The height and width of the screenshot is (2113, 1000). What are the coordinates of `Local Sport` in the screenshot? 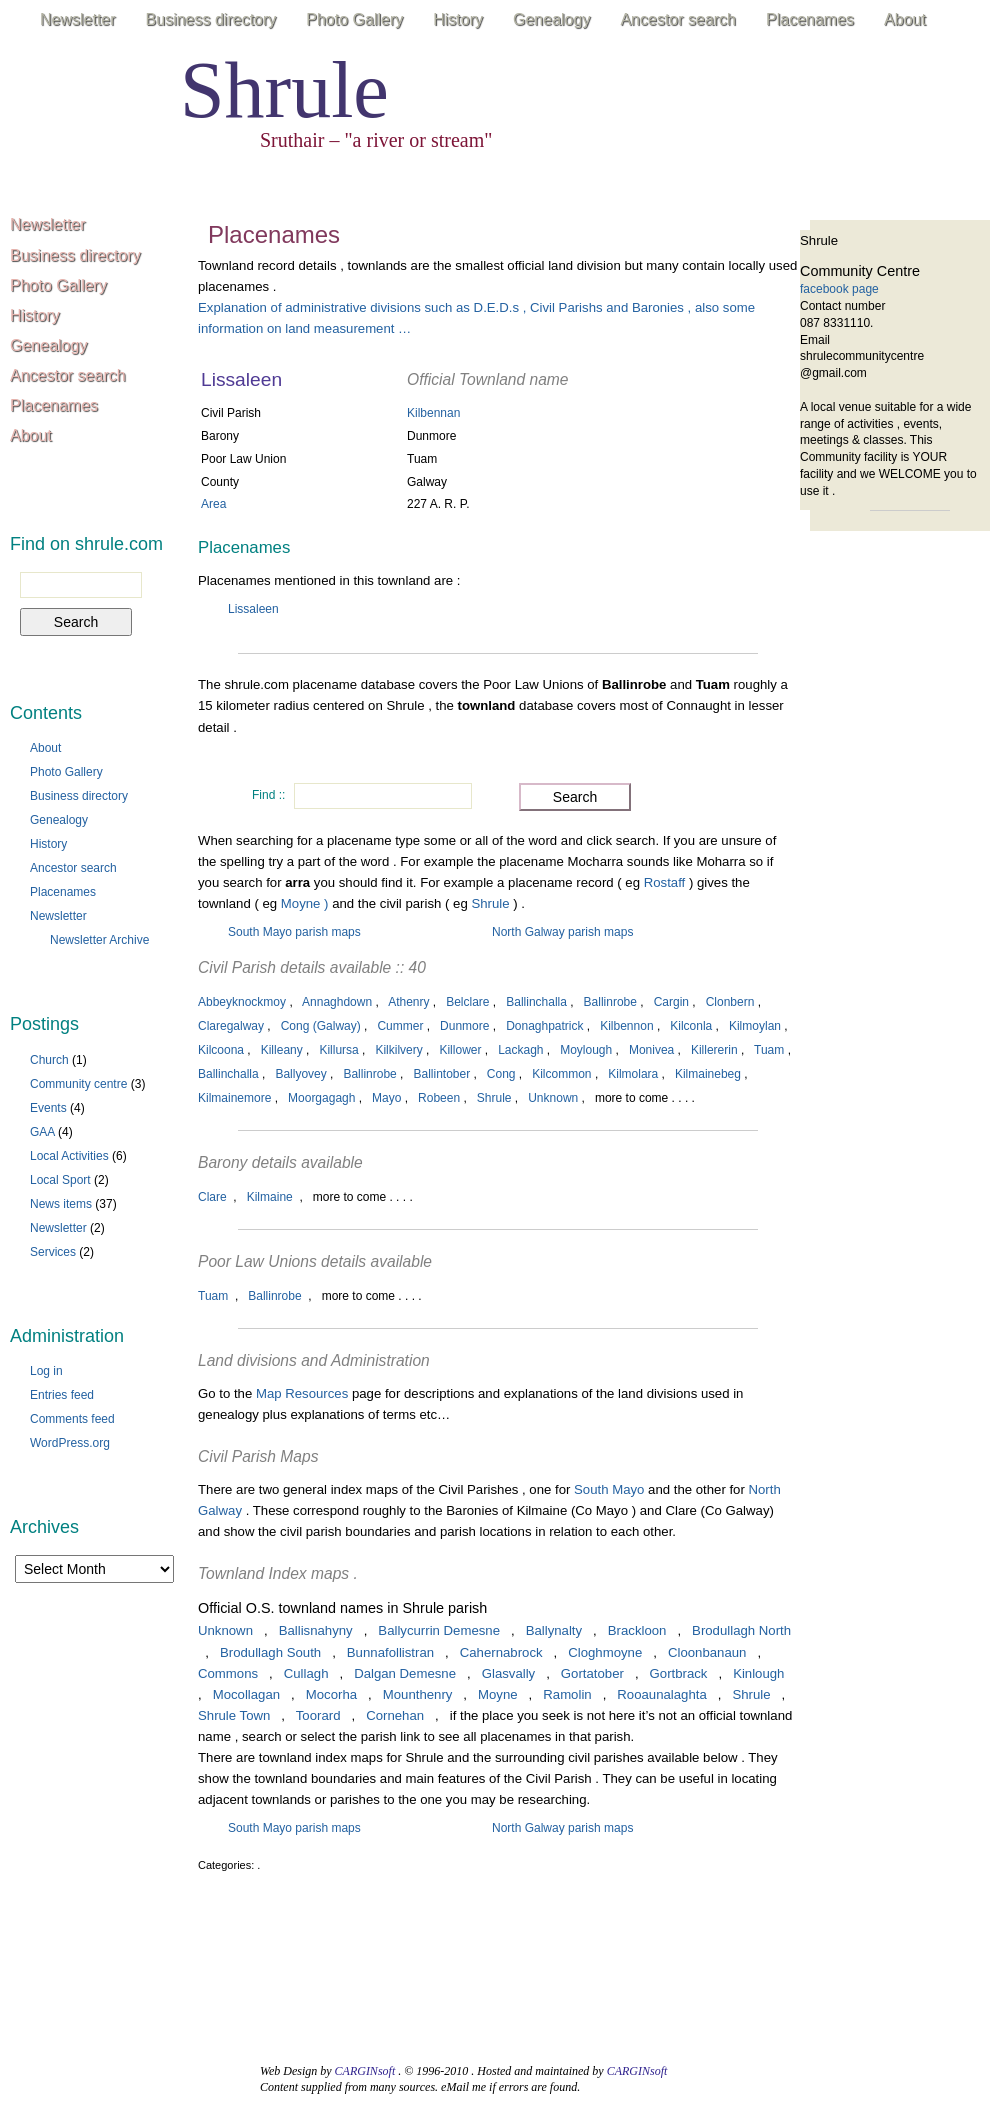 It's located at (60, 1180).